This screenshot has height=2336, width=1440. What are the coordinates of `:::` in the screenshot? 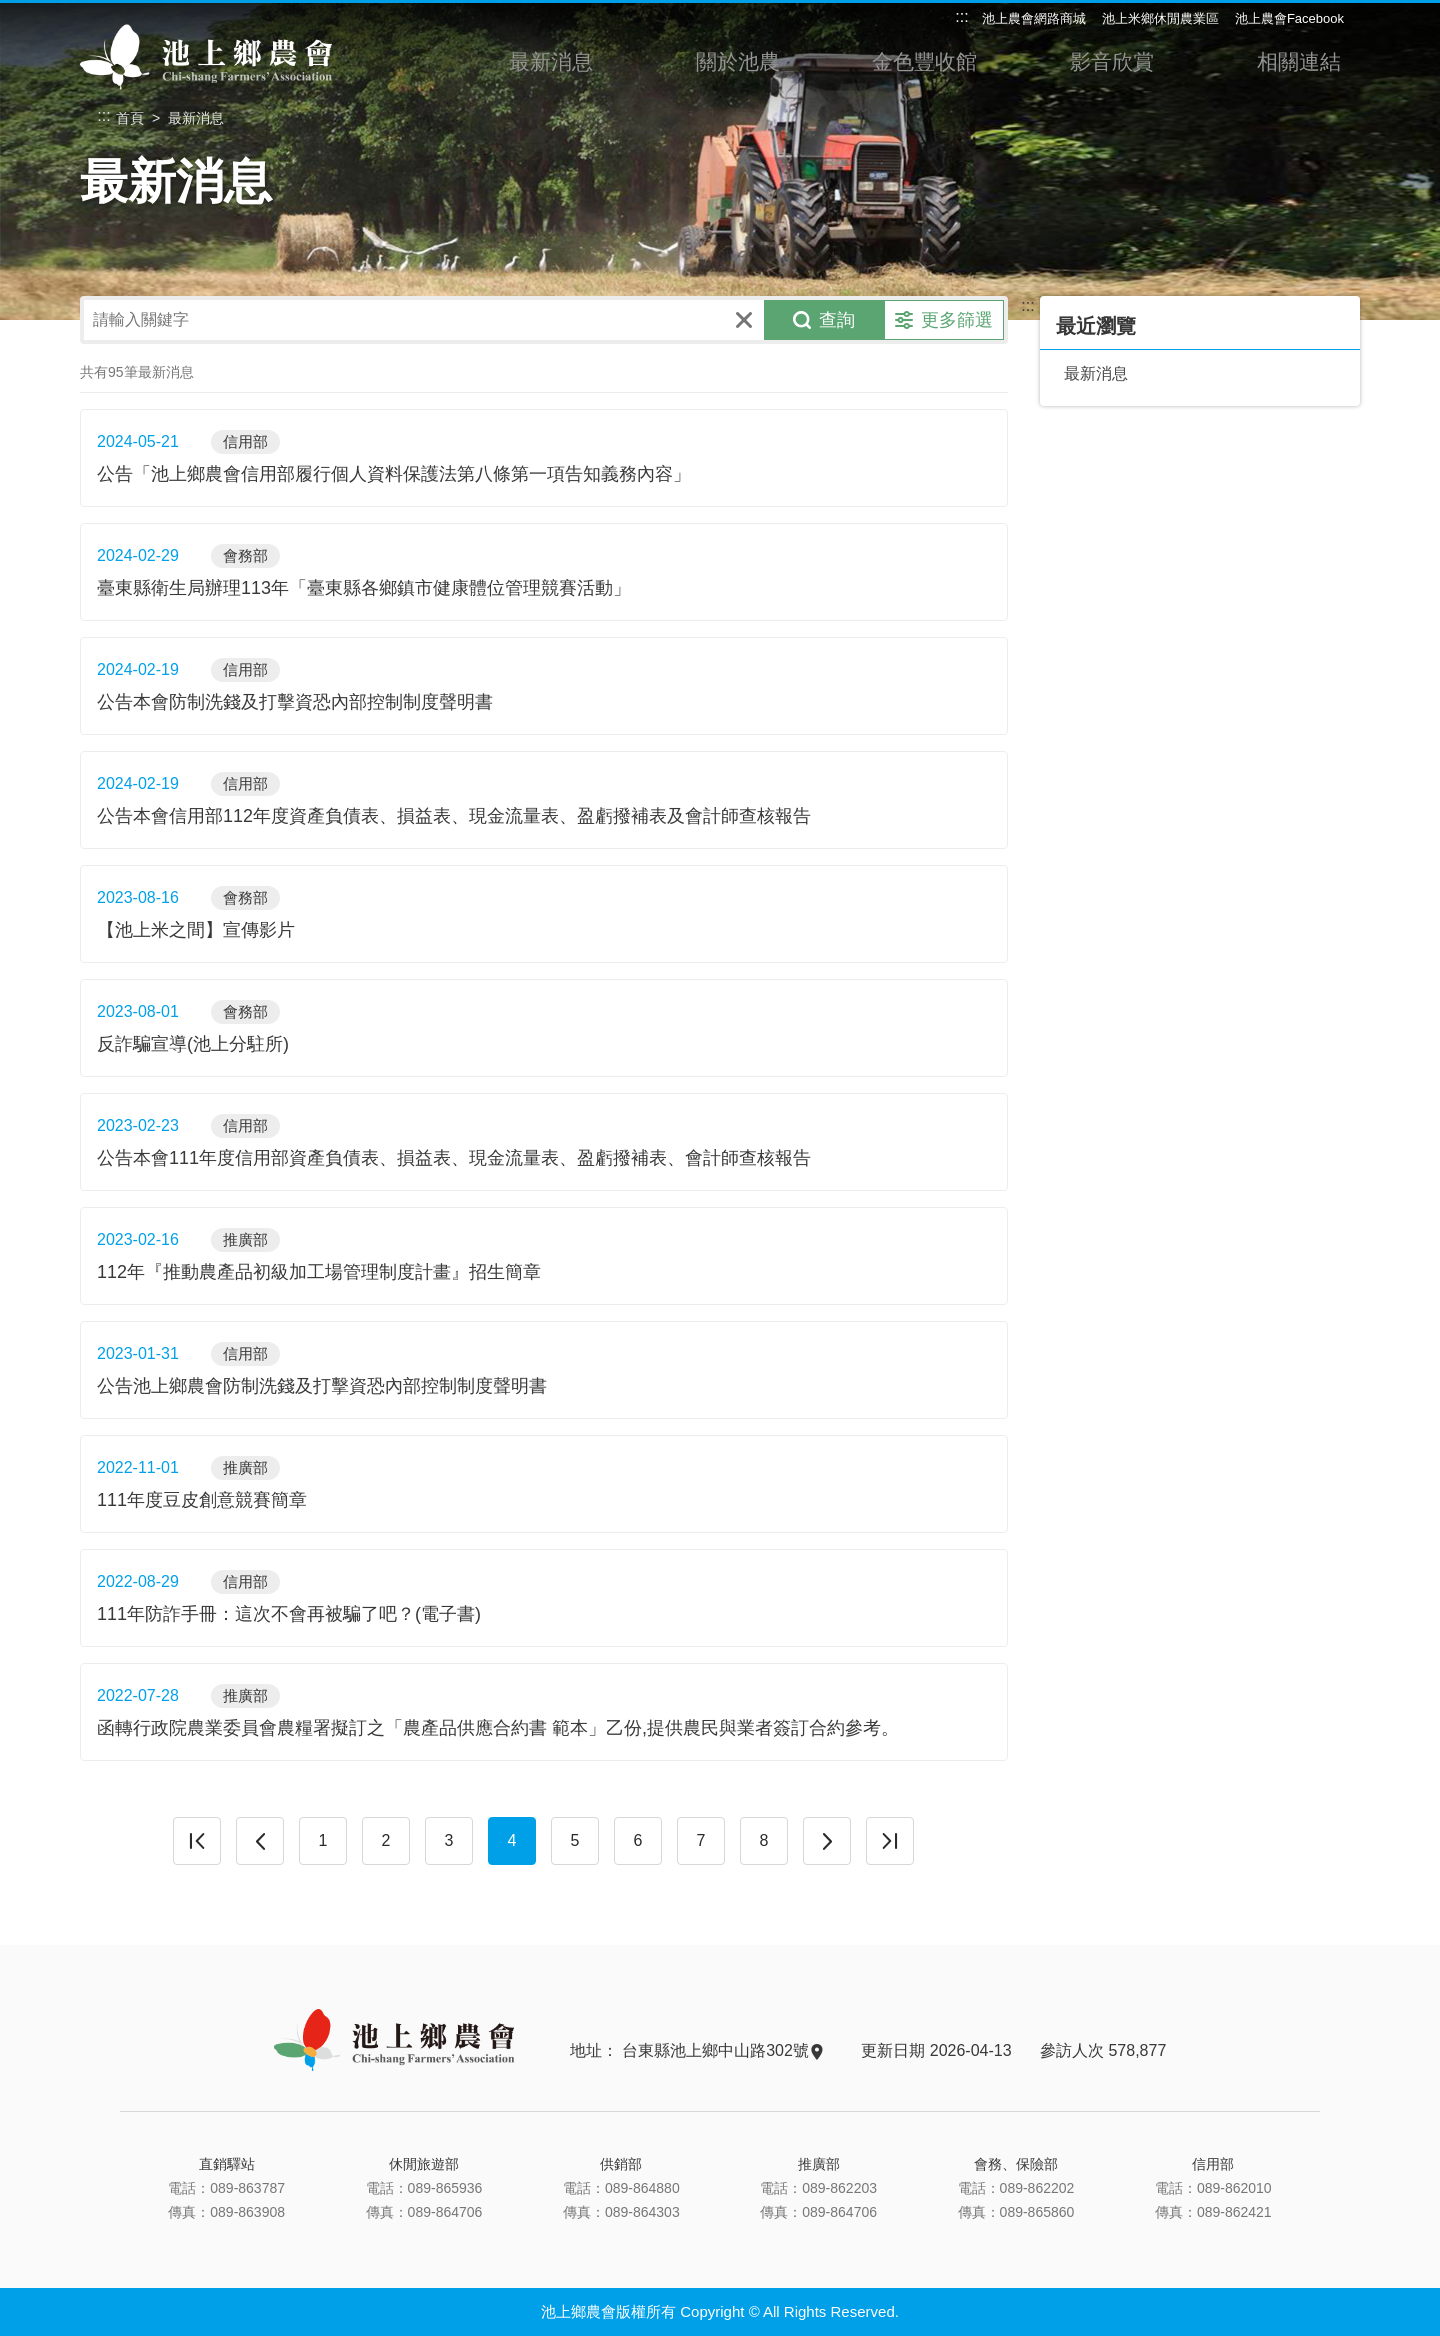 It's located at (961, 16).